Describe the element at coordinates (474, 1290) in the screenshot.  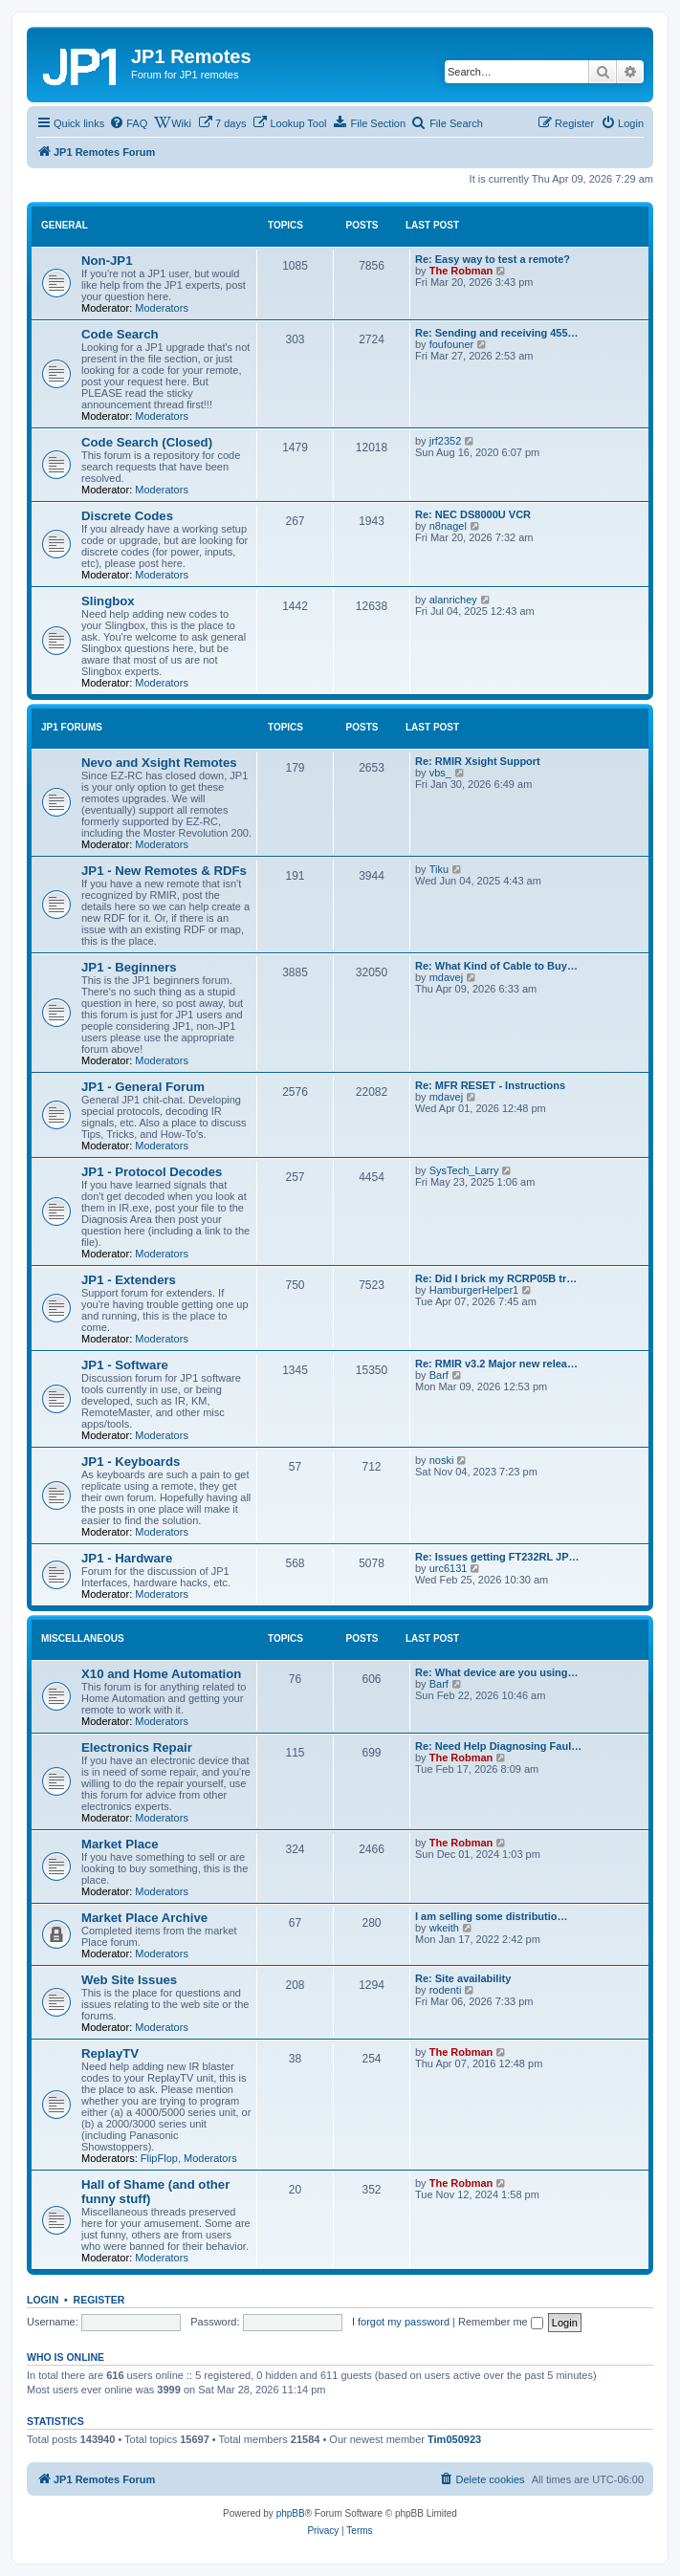
I see `HamburgerHelper1` at that location.